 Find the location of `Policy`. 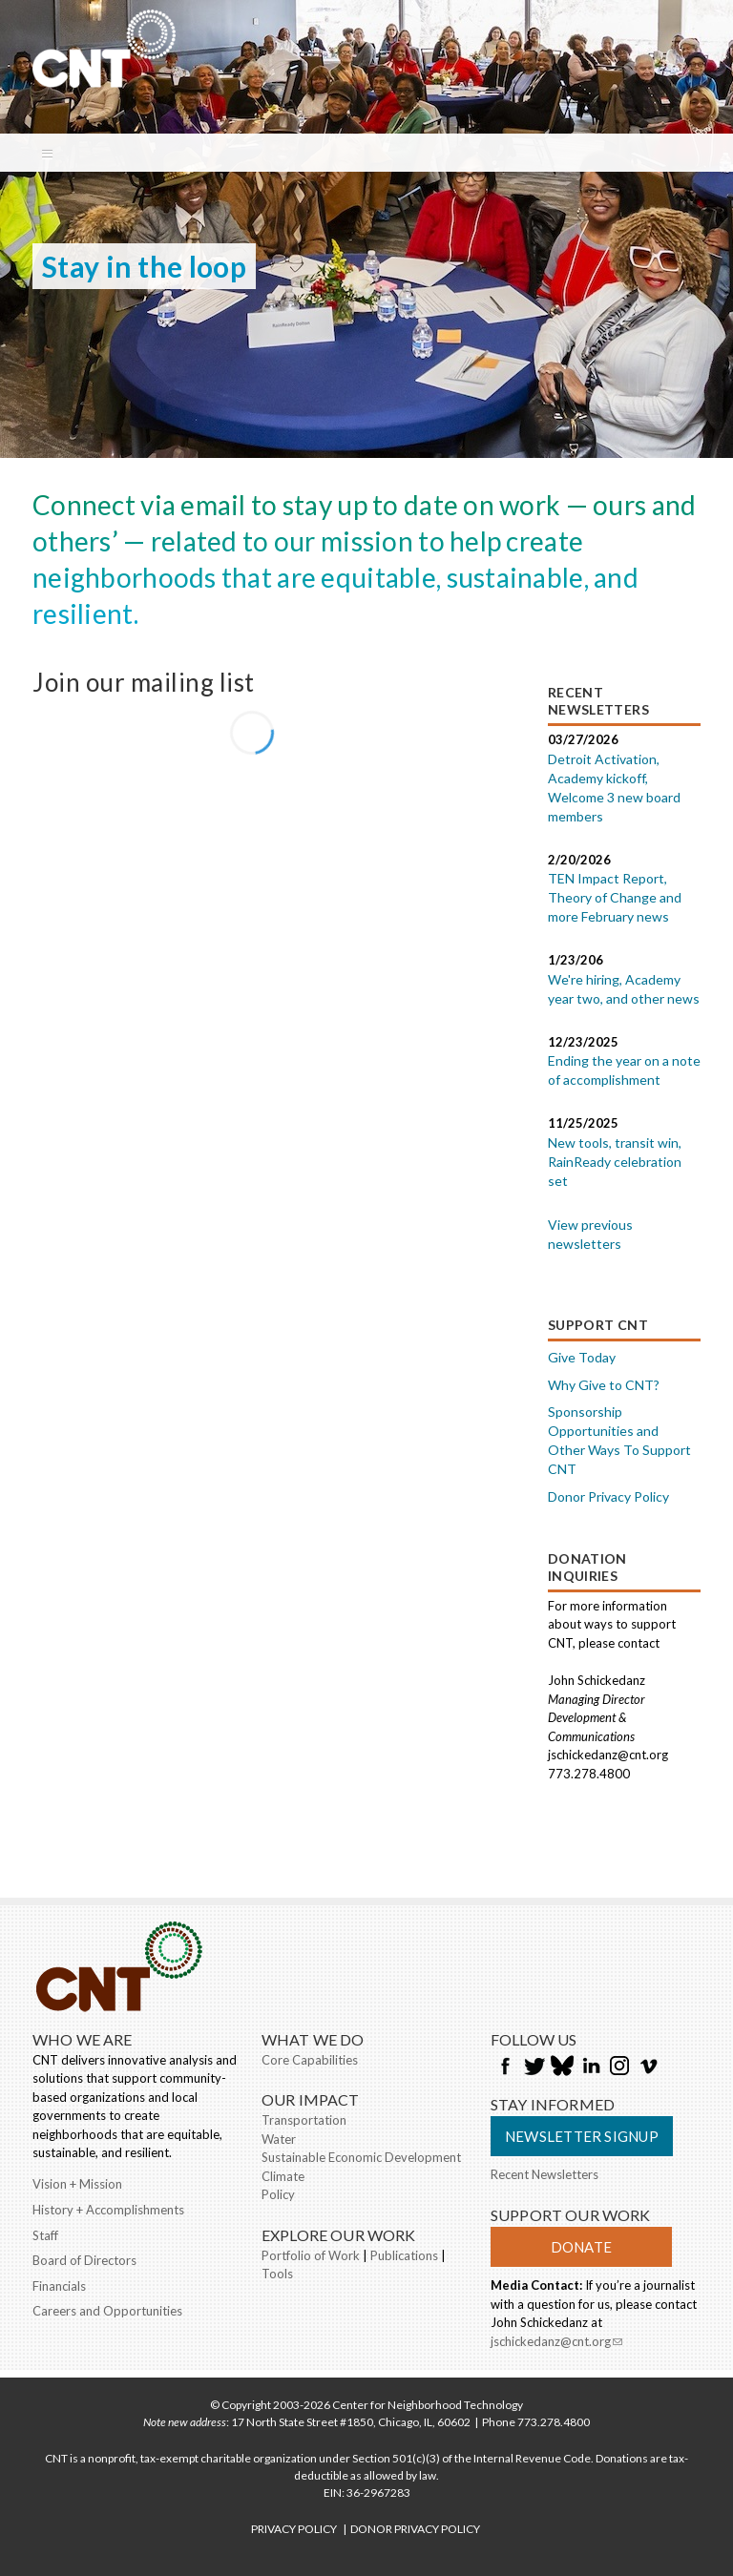

Policy is located at coordinates (278, 2194).